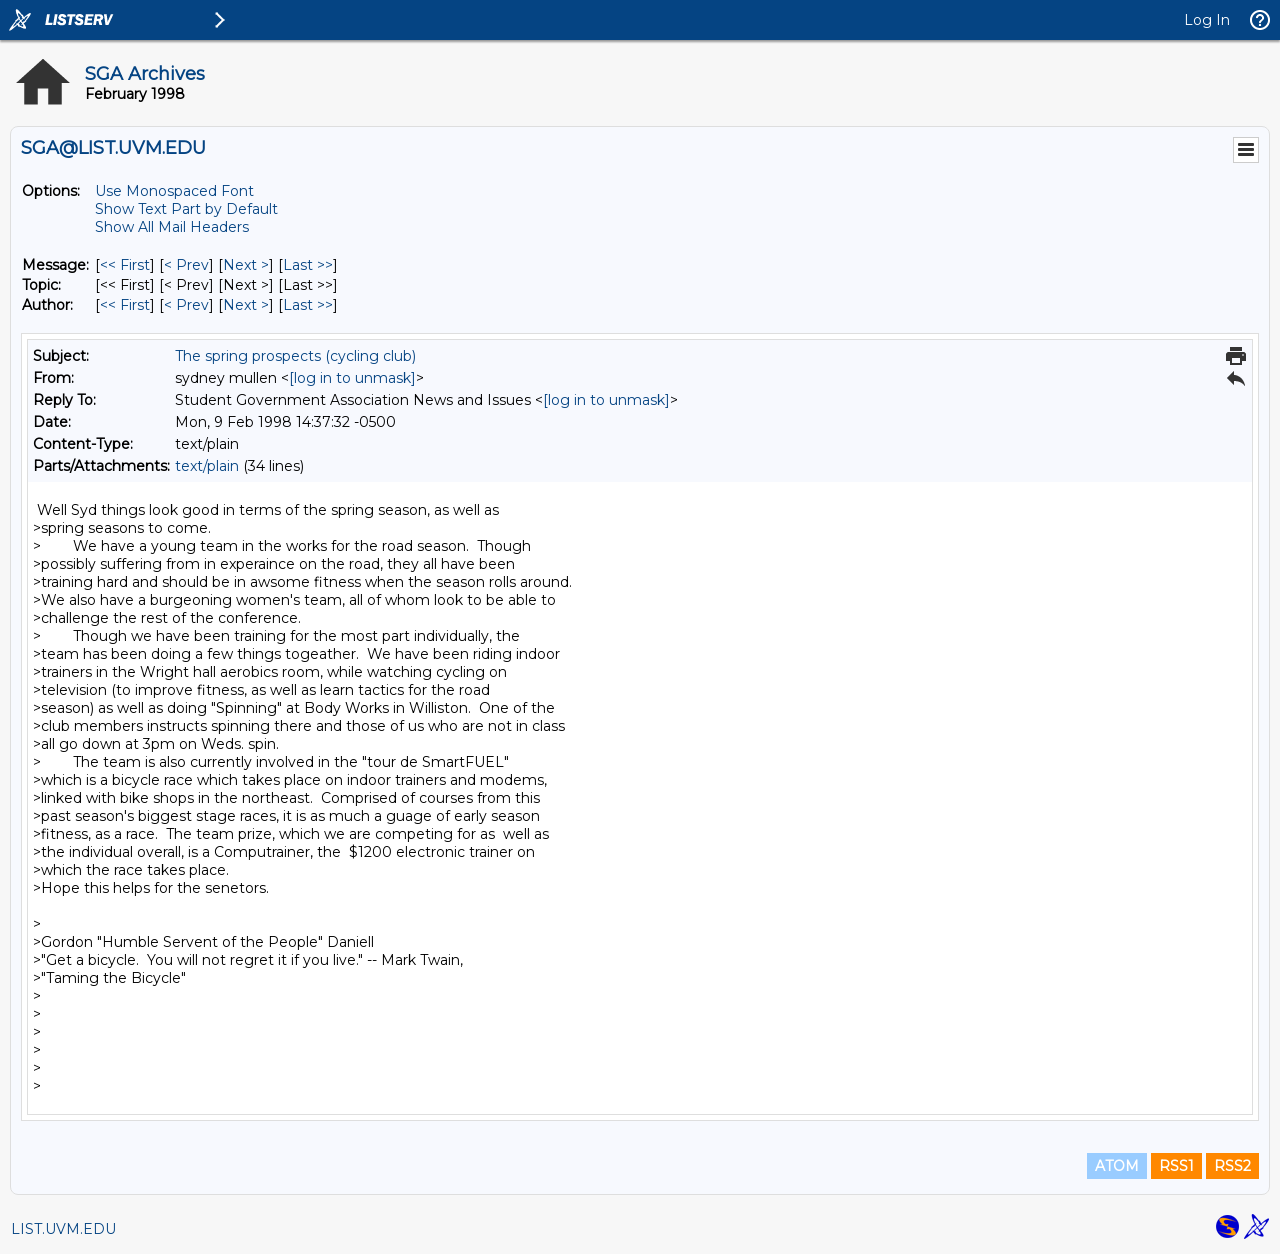  What do you see at coordinates (352, 378) in the screenshot?
I see `[log in to unmask]` at bounding box center [352, 378].